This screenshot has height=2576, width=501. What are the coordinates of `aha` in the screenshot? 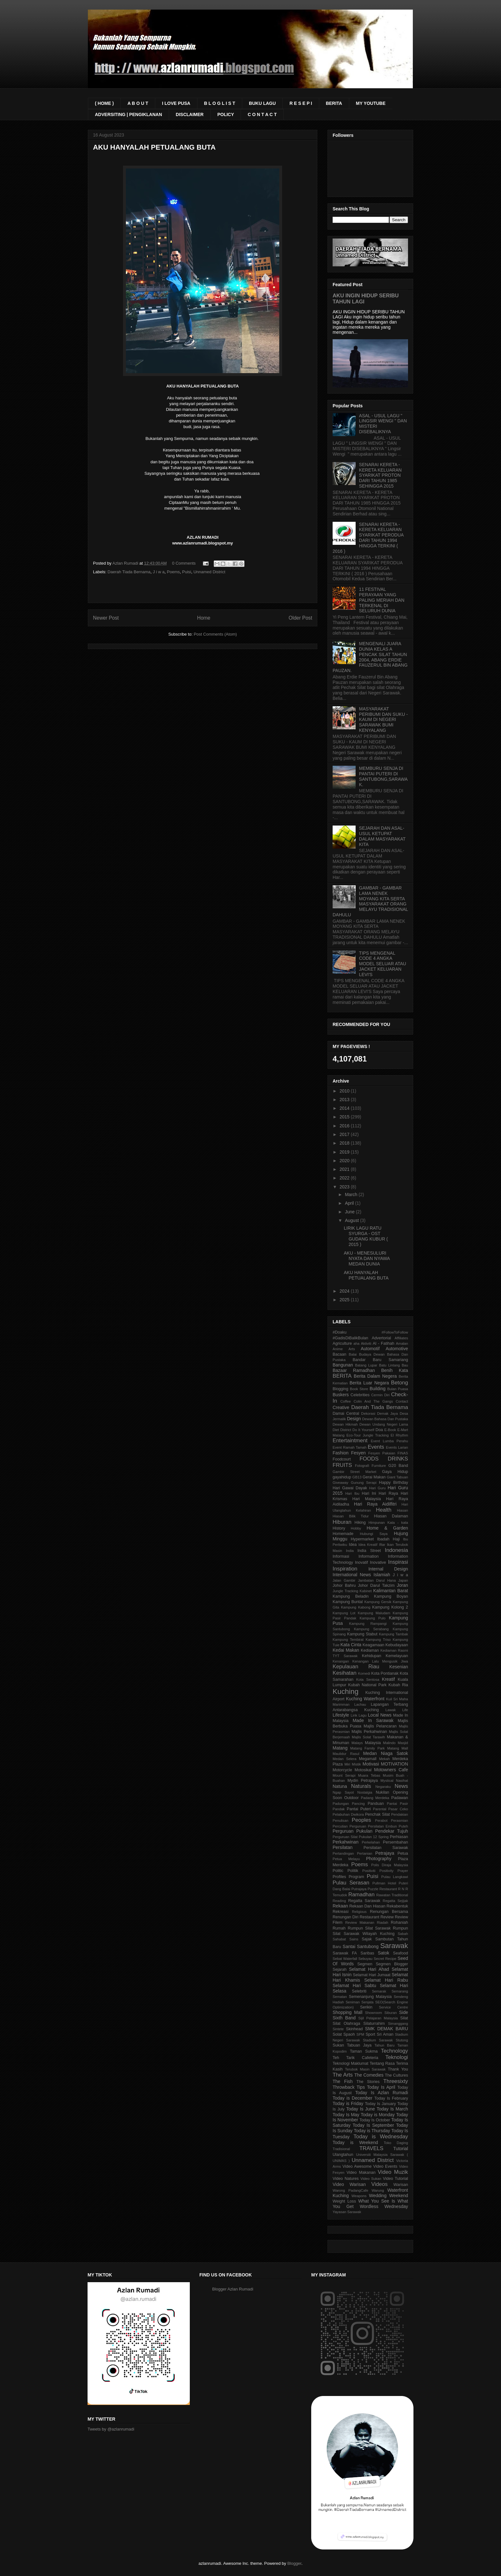 It's located at (356, 1343).